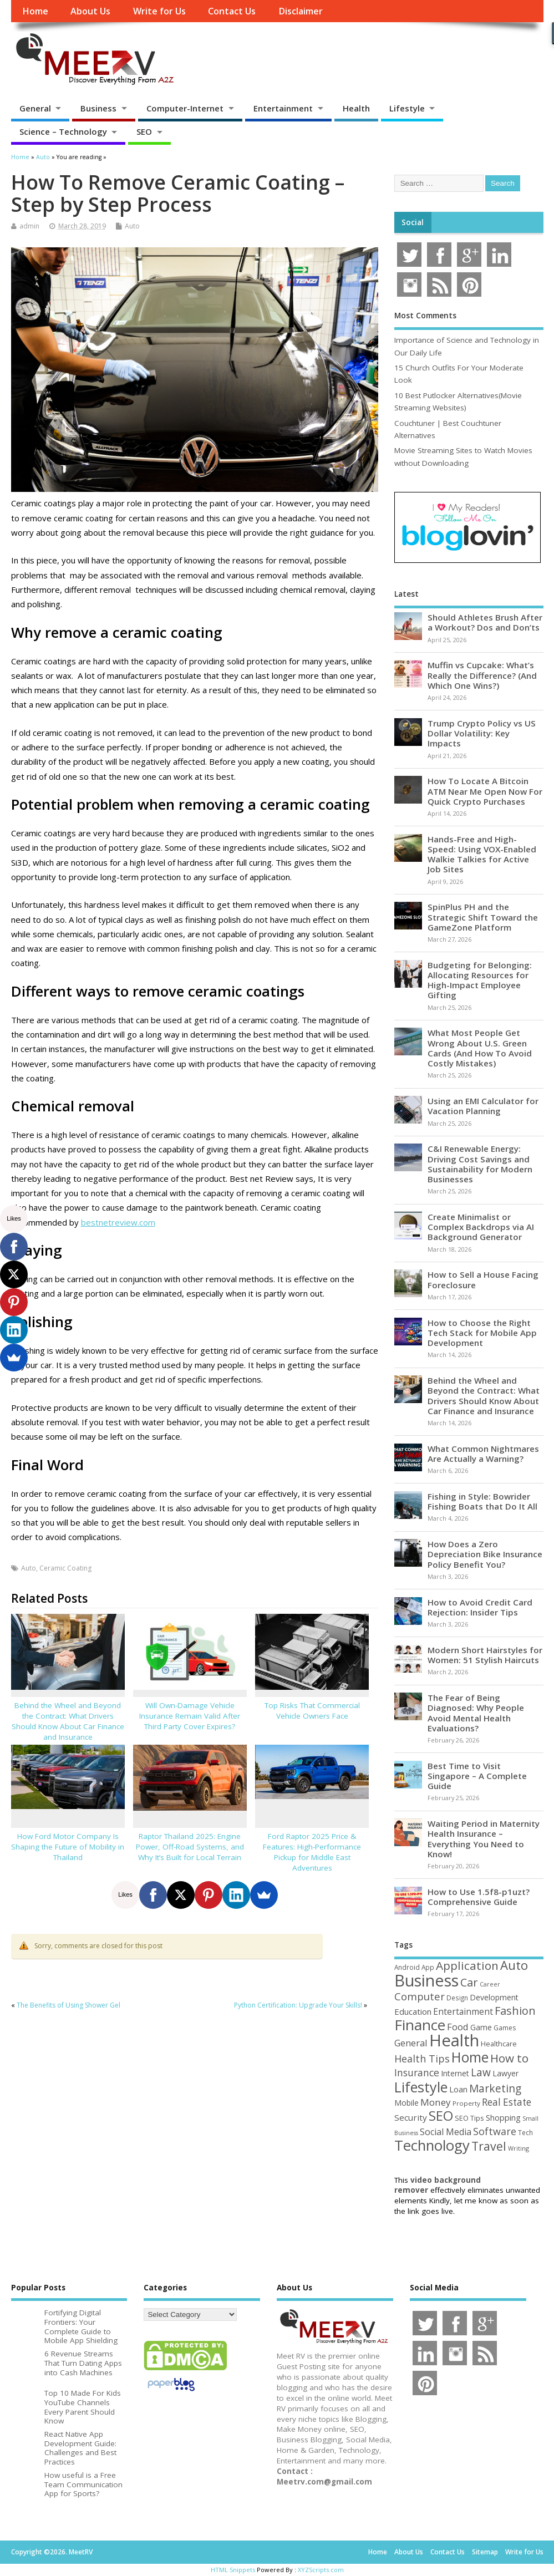 The height and width of the screenshot is (2576, 554). I want to click on Game [Game (58 items)], so click(481, 2027).